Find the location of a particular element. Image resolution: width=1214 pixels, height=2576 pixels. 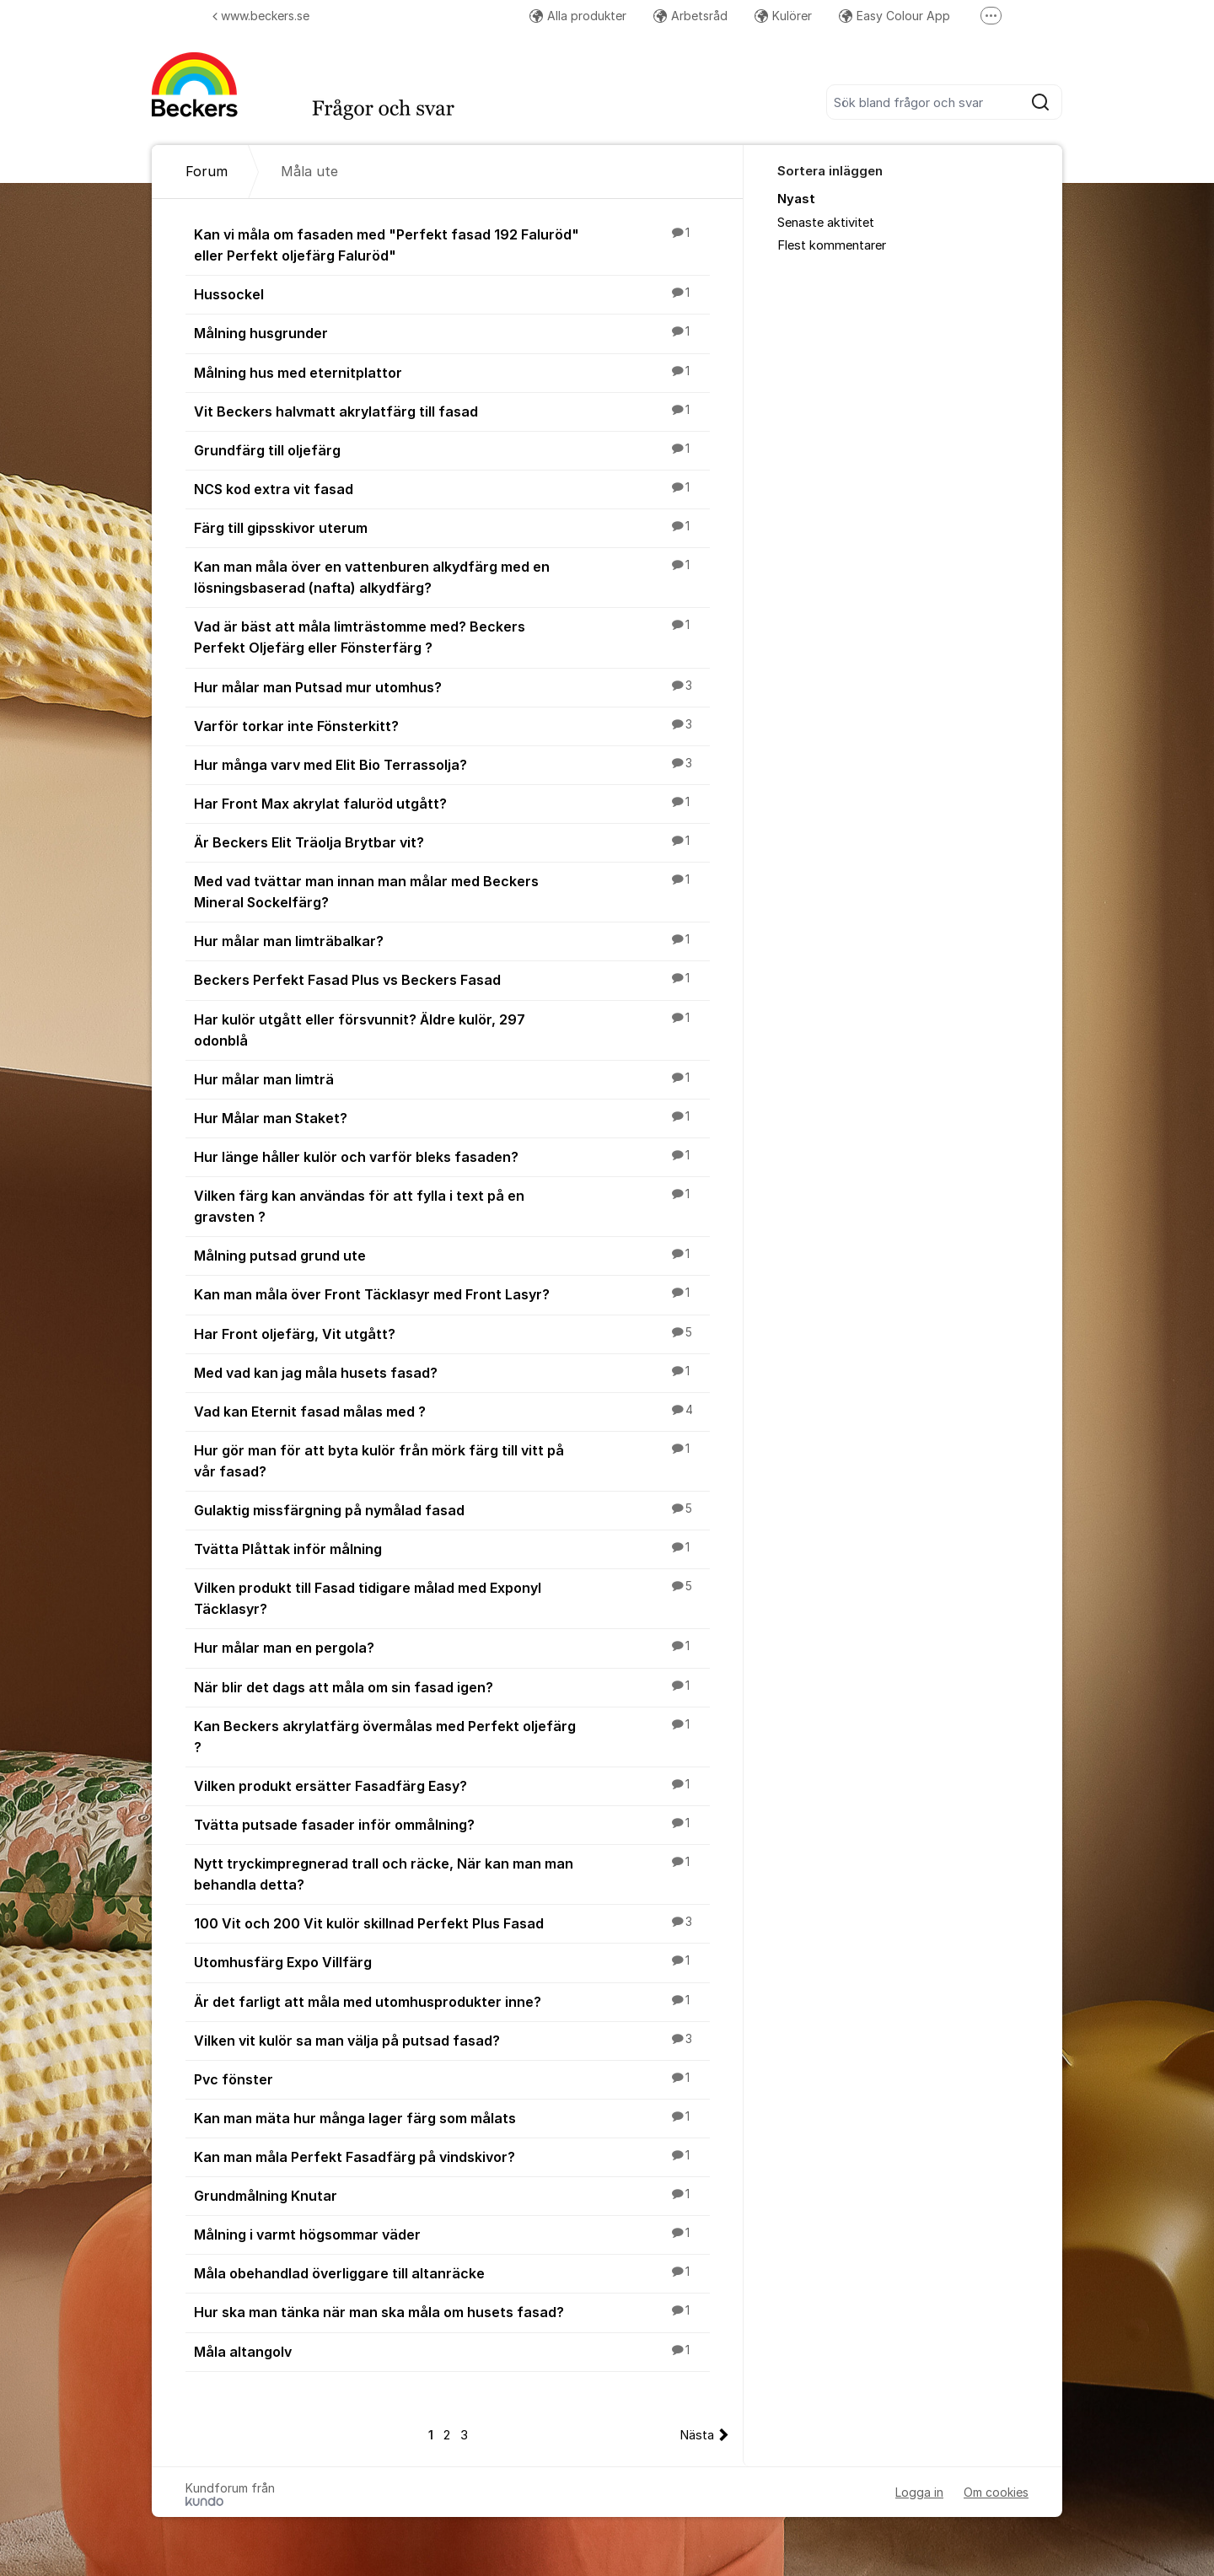

Hur många varv med Elit Bio Terrassolja? is located at coordinates (452, 764).